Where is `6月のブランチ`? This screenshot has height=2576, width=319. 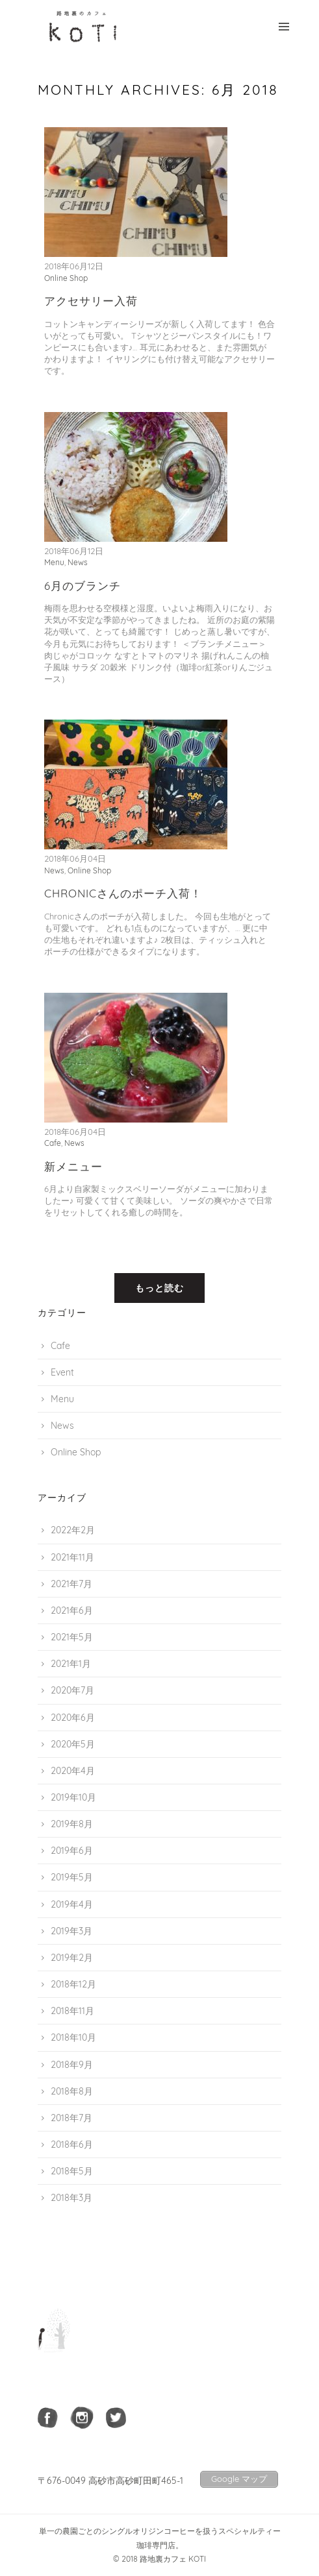 6月のブランチ is located at coordinates (82, 585).